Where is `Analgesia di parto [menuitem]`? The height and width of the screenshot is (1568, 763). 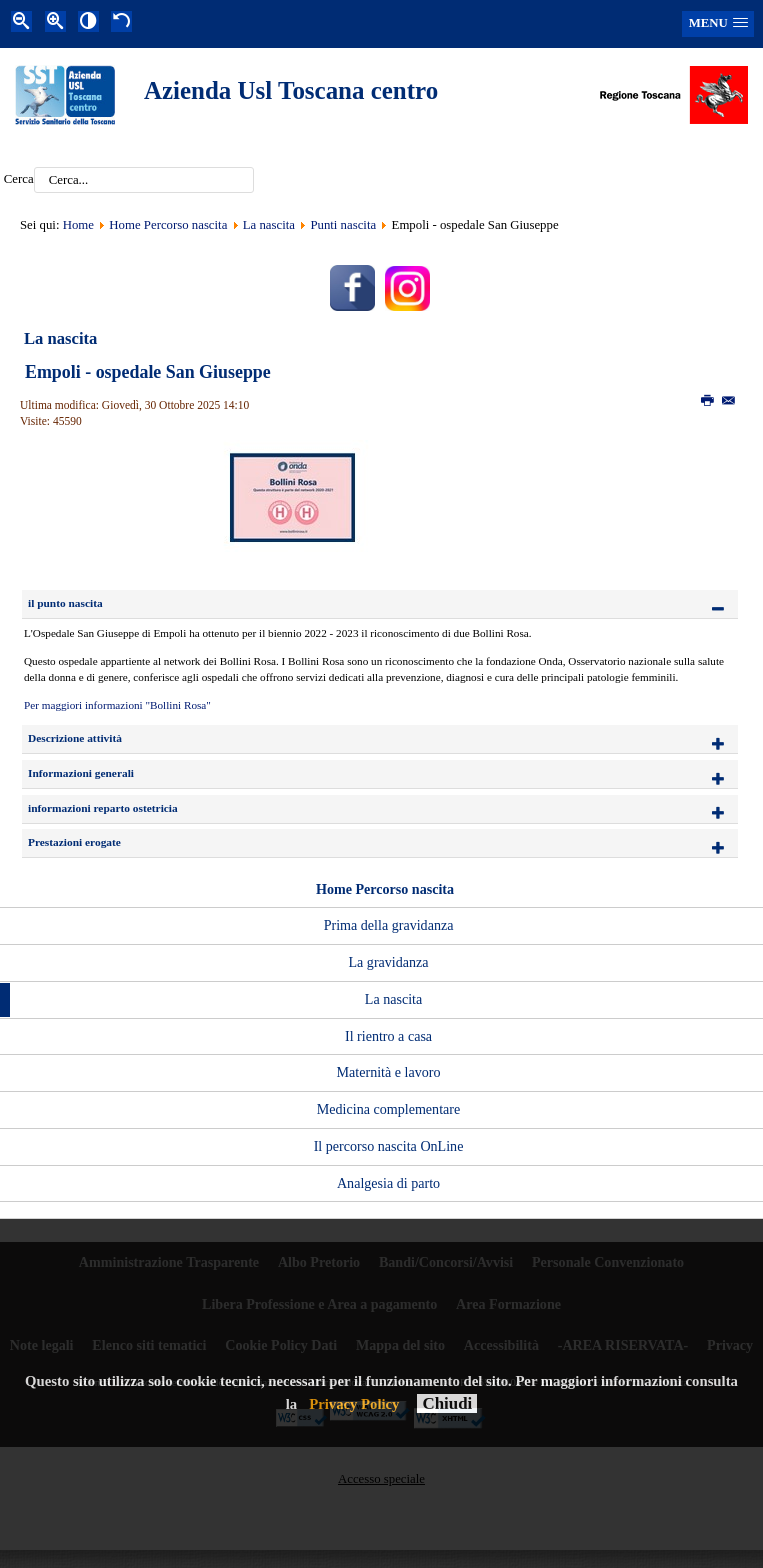
Analgesia di parto [menuitem] is located at coordinates (388, 1183).